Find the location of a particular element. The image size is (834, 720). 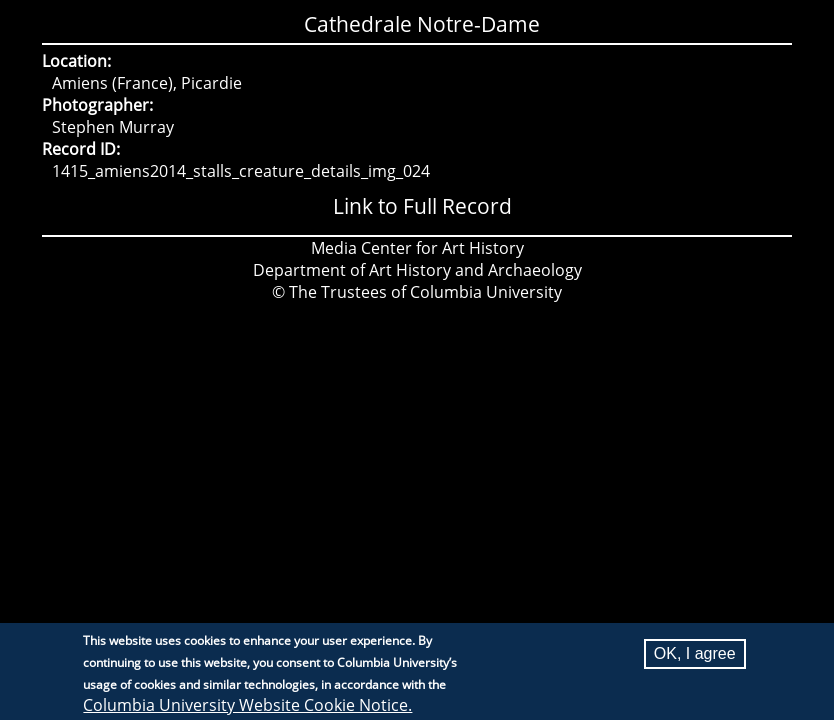

OK, I agree is located at coordinates (695, 654).